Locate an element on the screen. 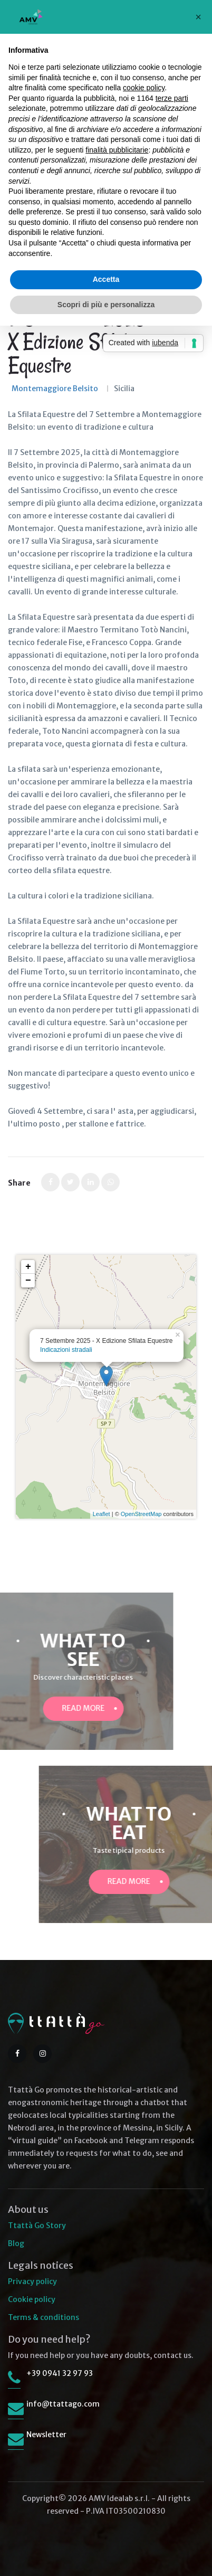 The width and height of the screenshot is (212, 2576). [button] is located at coordinates (198, 16).